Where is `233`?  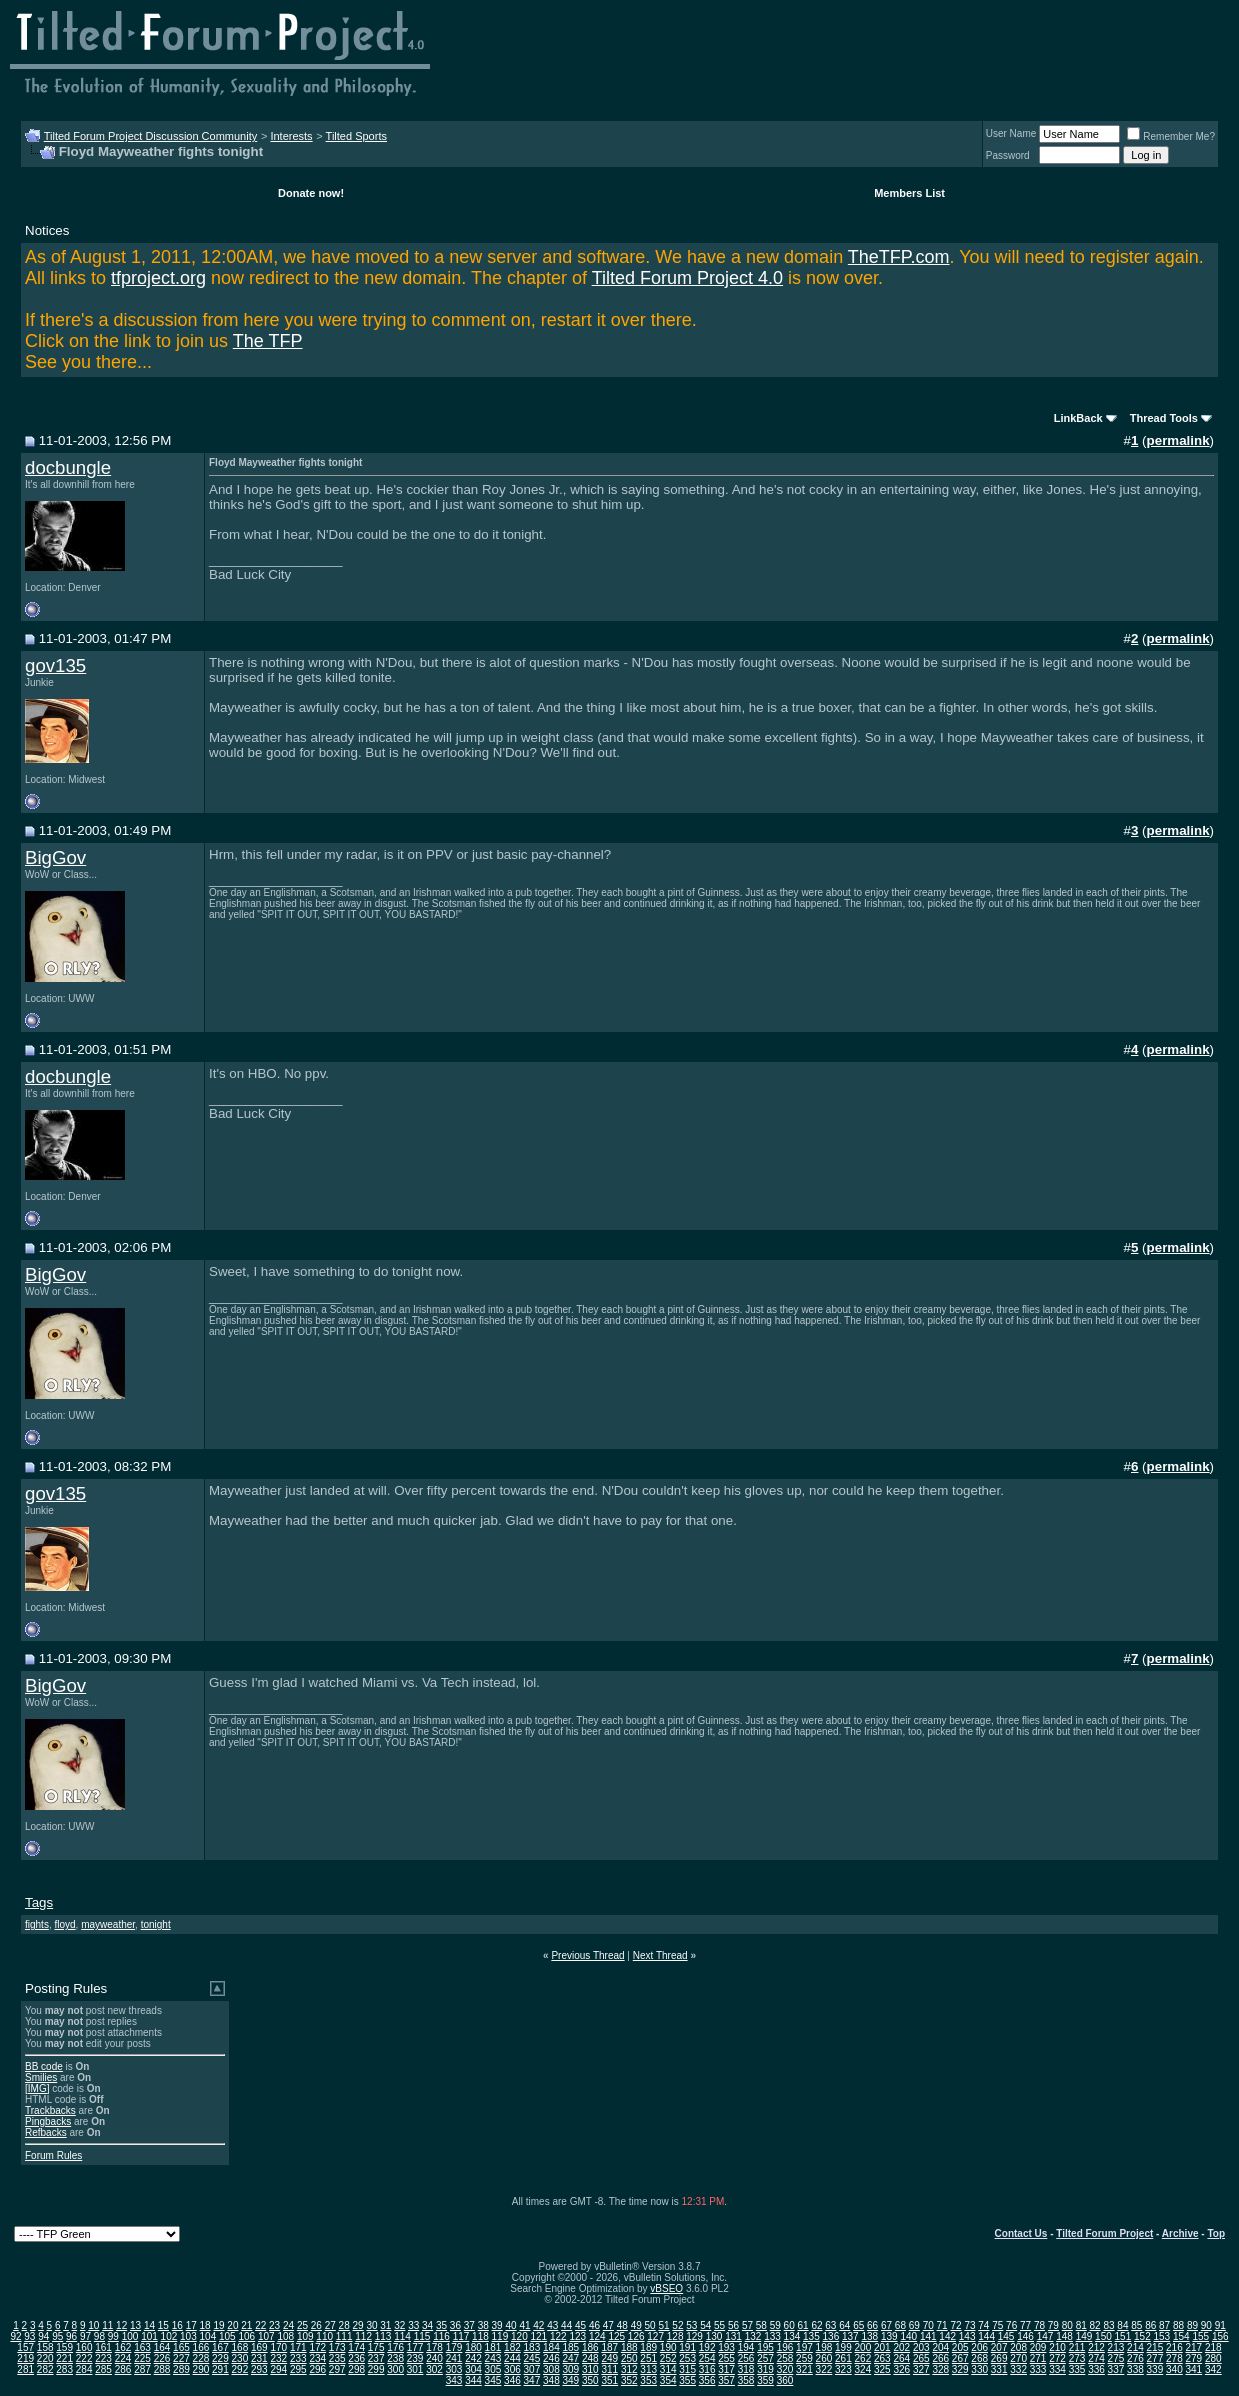
233 is located at coordinates (298, 2358).